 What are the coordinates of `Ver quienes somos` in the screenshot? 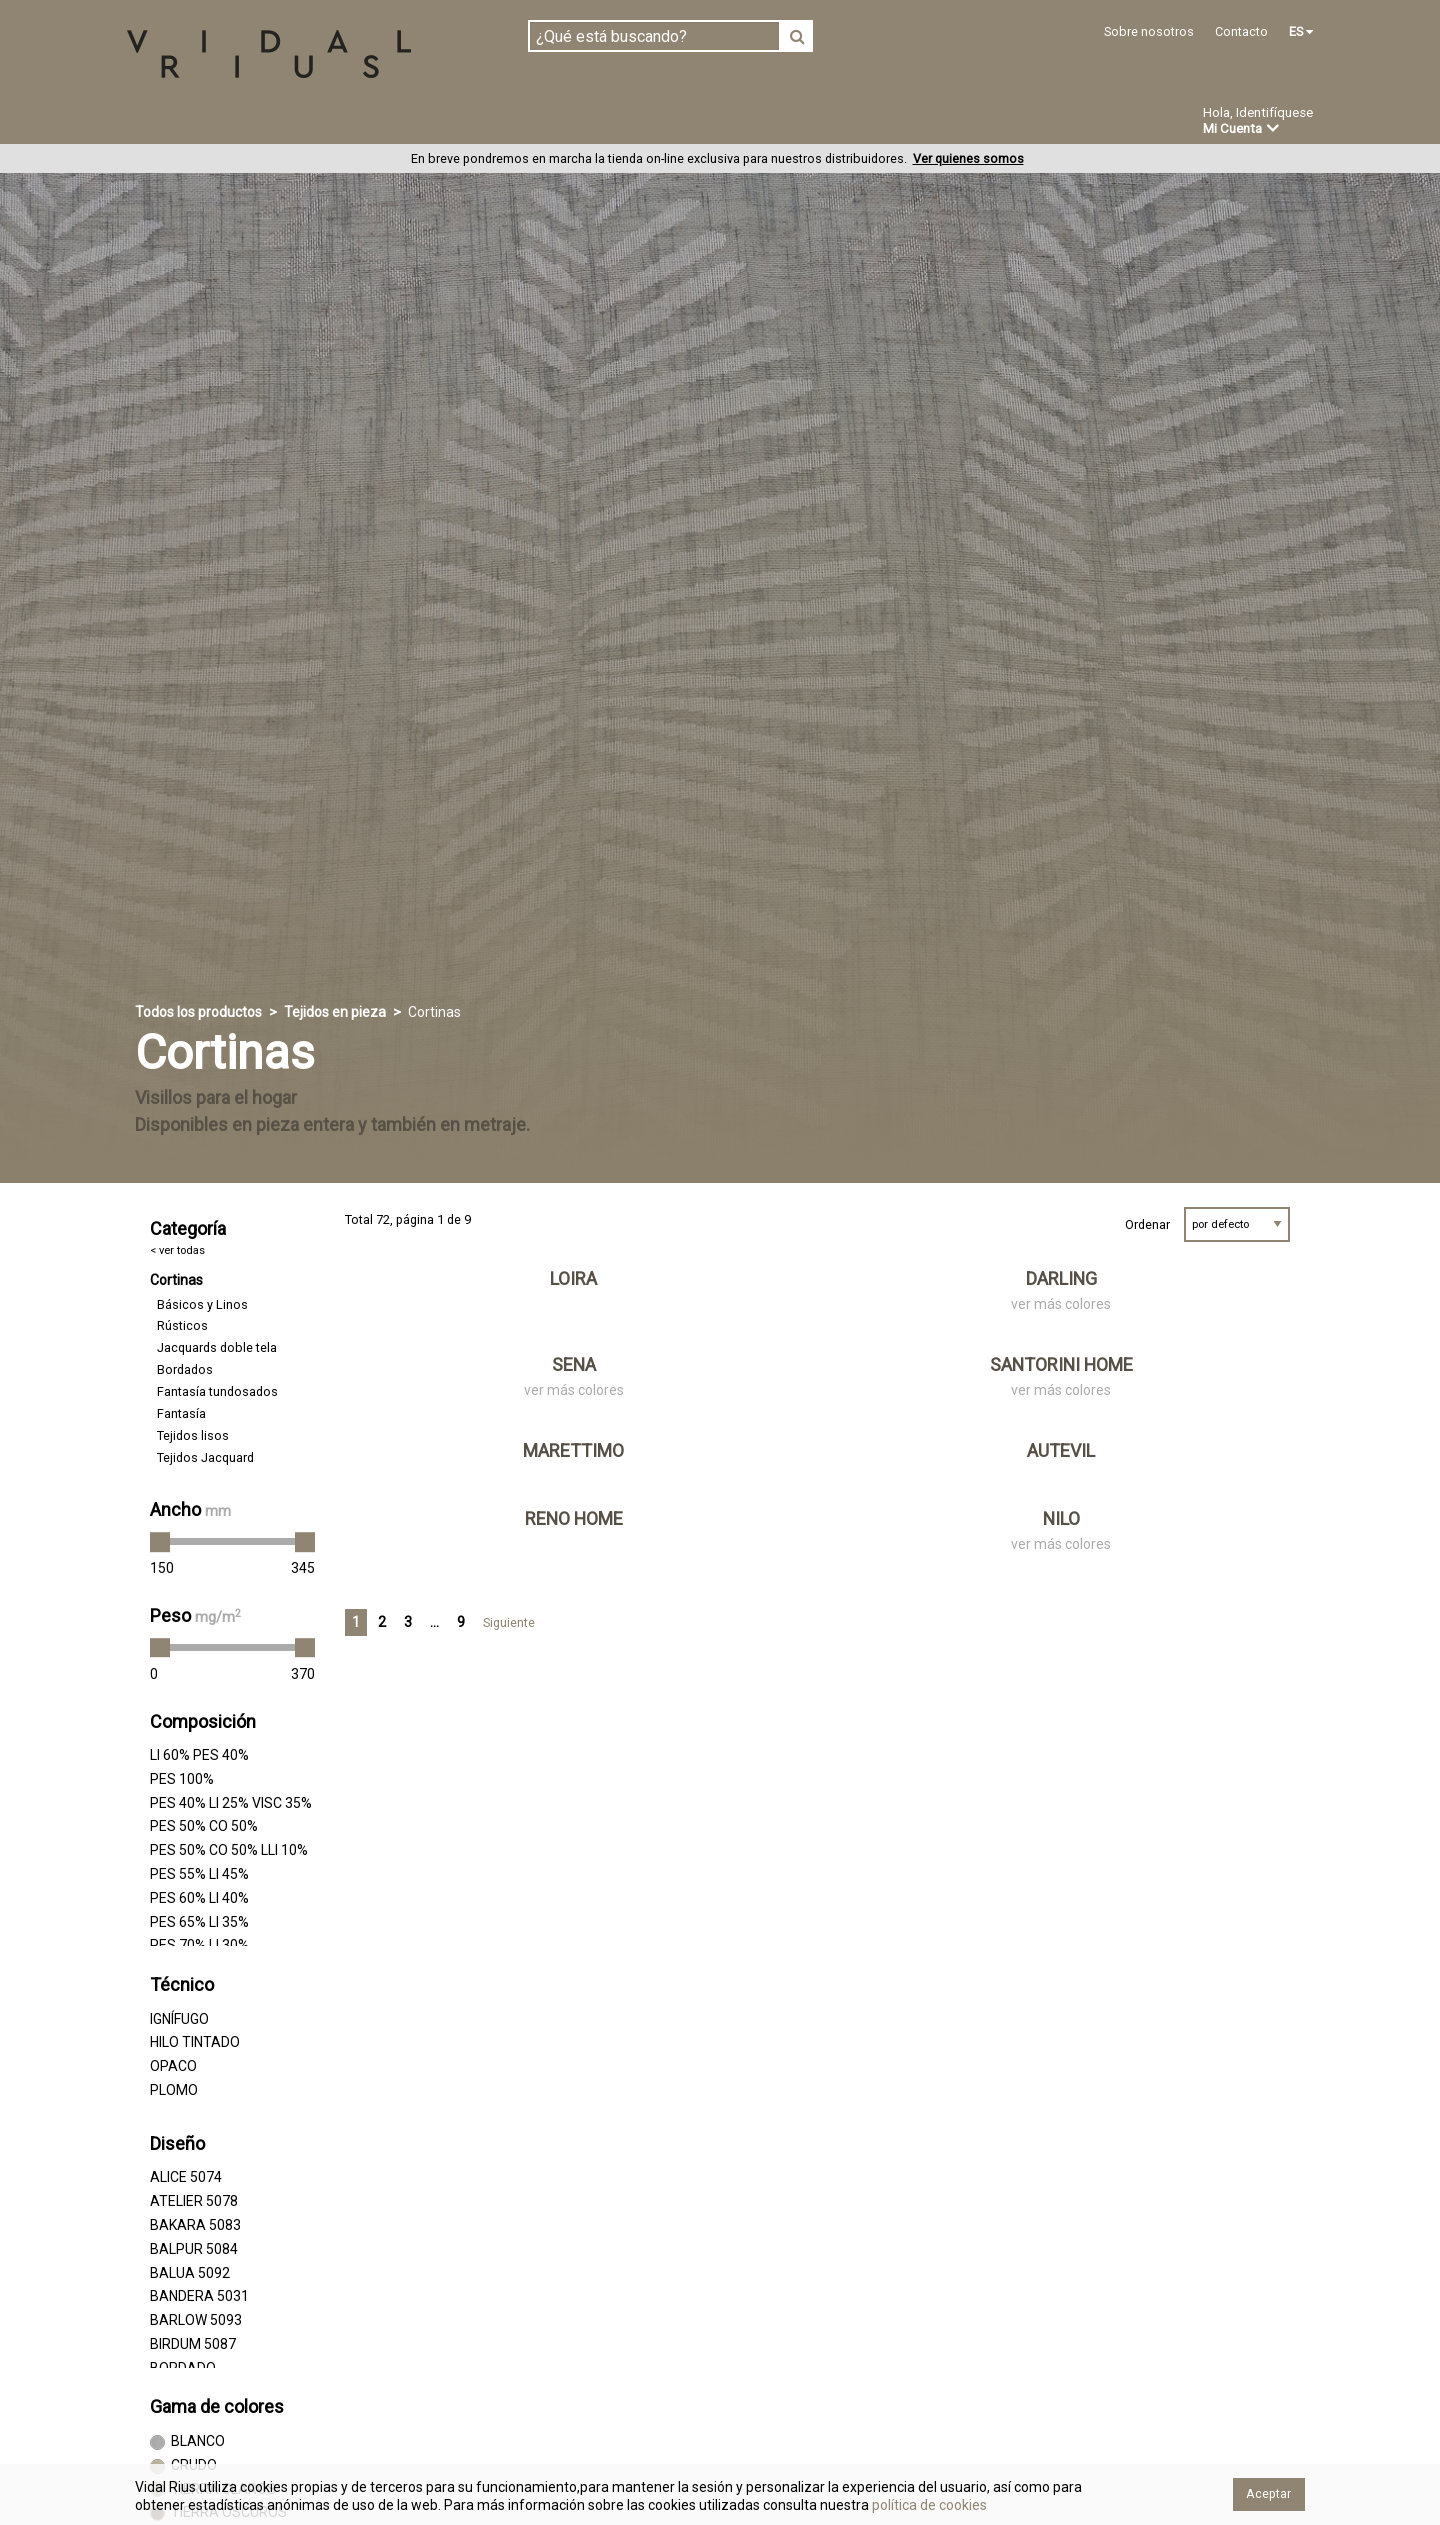 It's located at (968, 159).